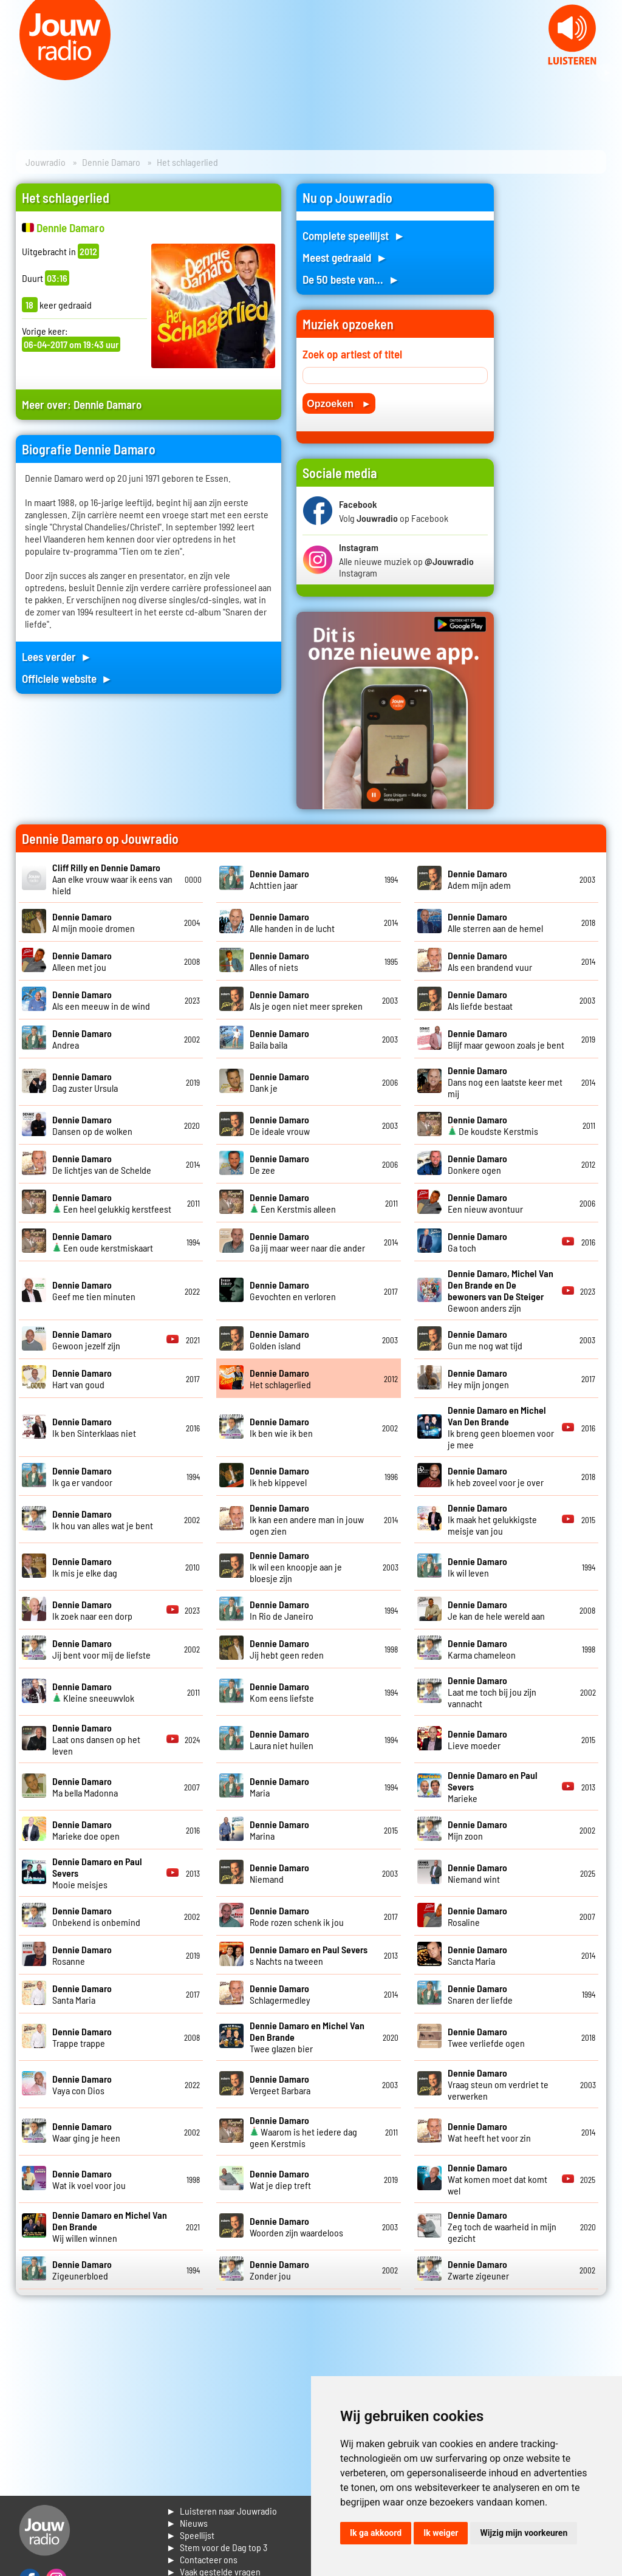  I want to click on Ik mis je elke dag, so click(84, 1566).